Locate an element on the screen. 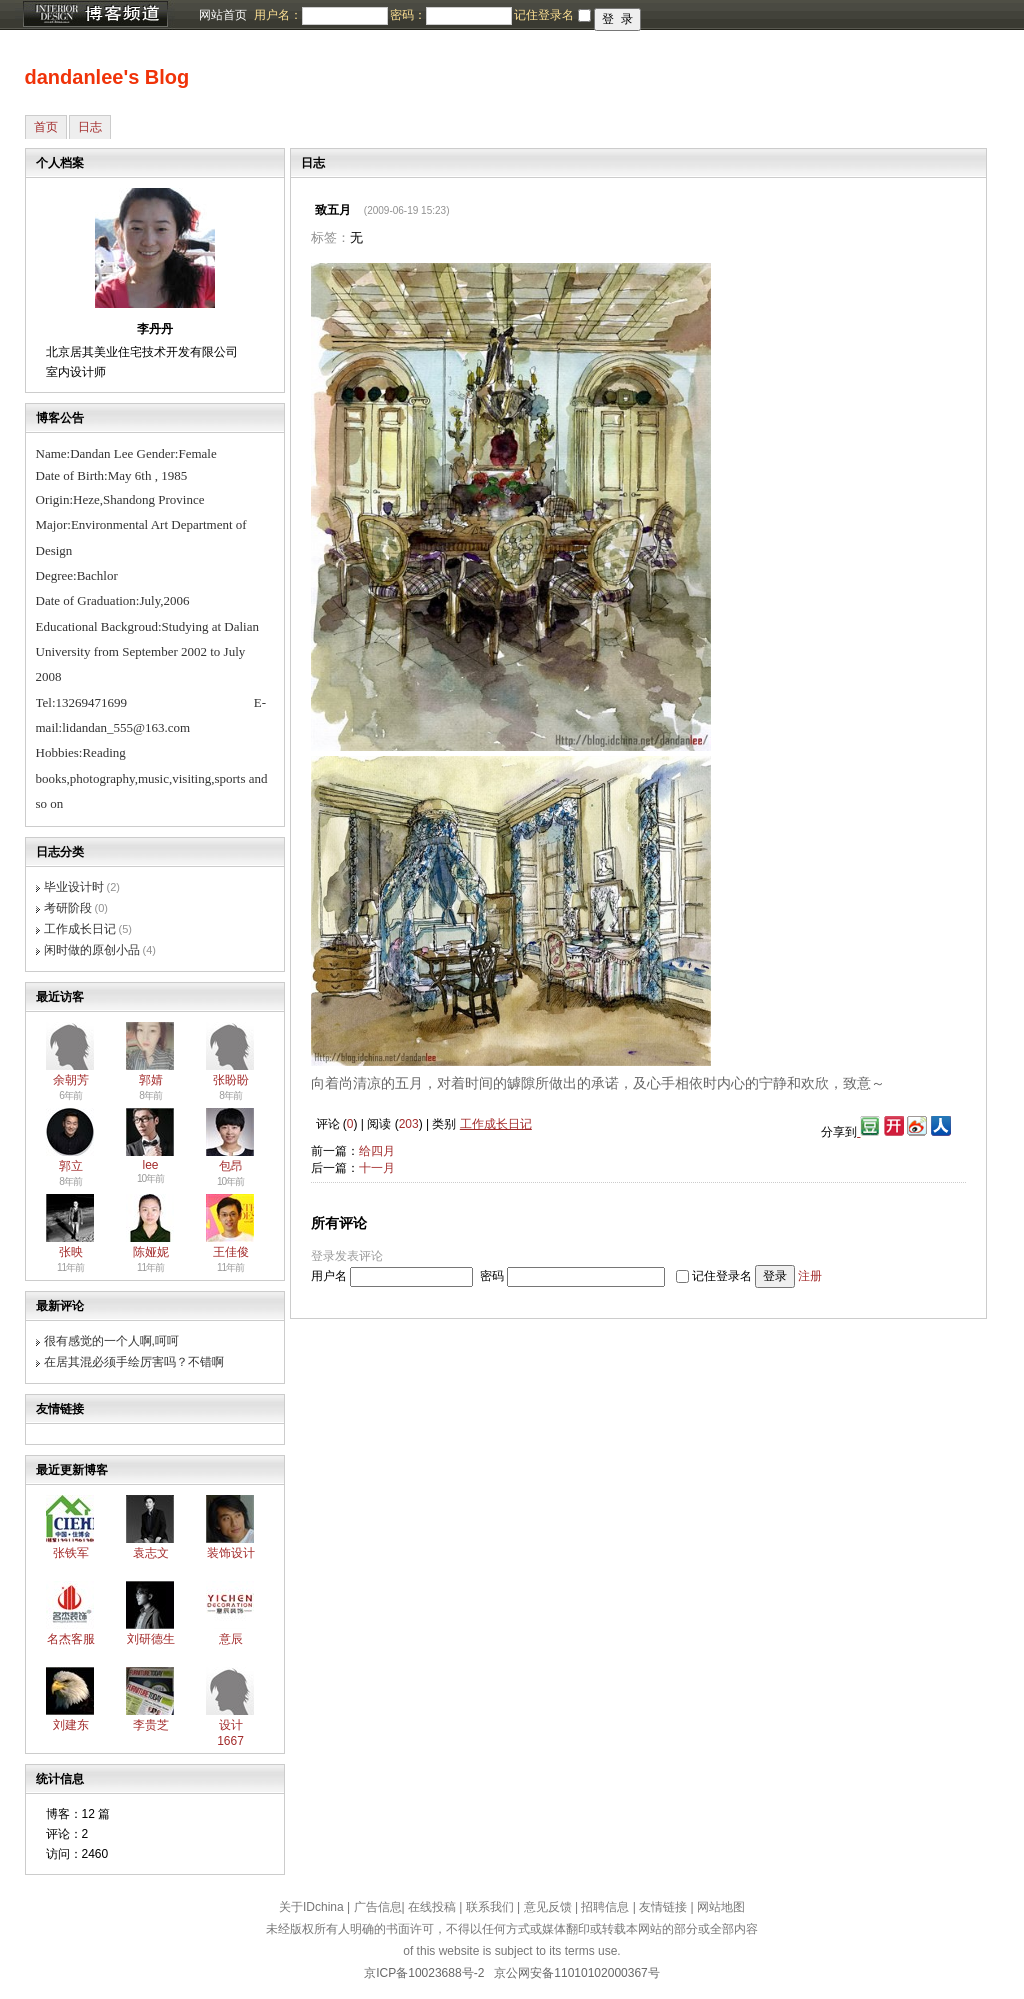 Image resolution: width=1024 pixels, height=1999 pixels. 意辰 is located at coordinates (231, 1639).